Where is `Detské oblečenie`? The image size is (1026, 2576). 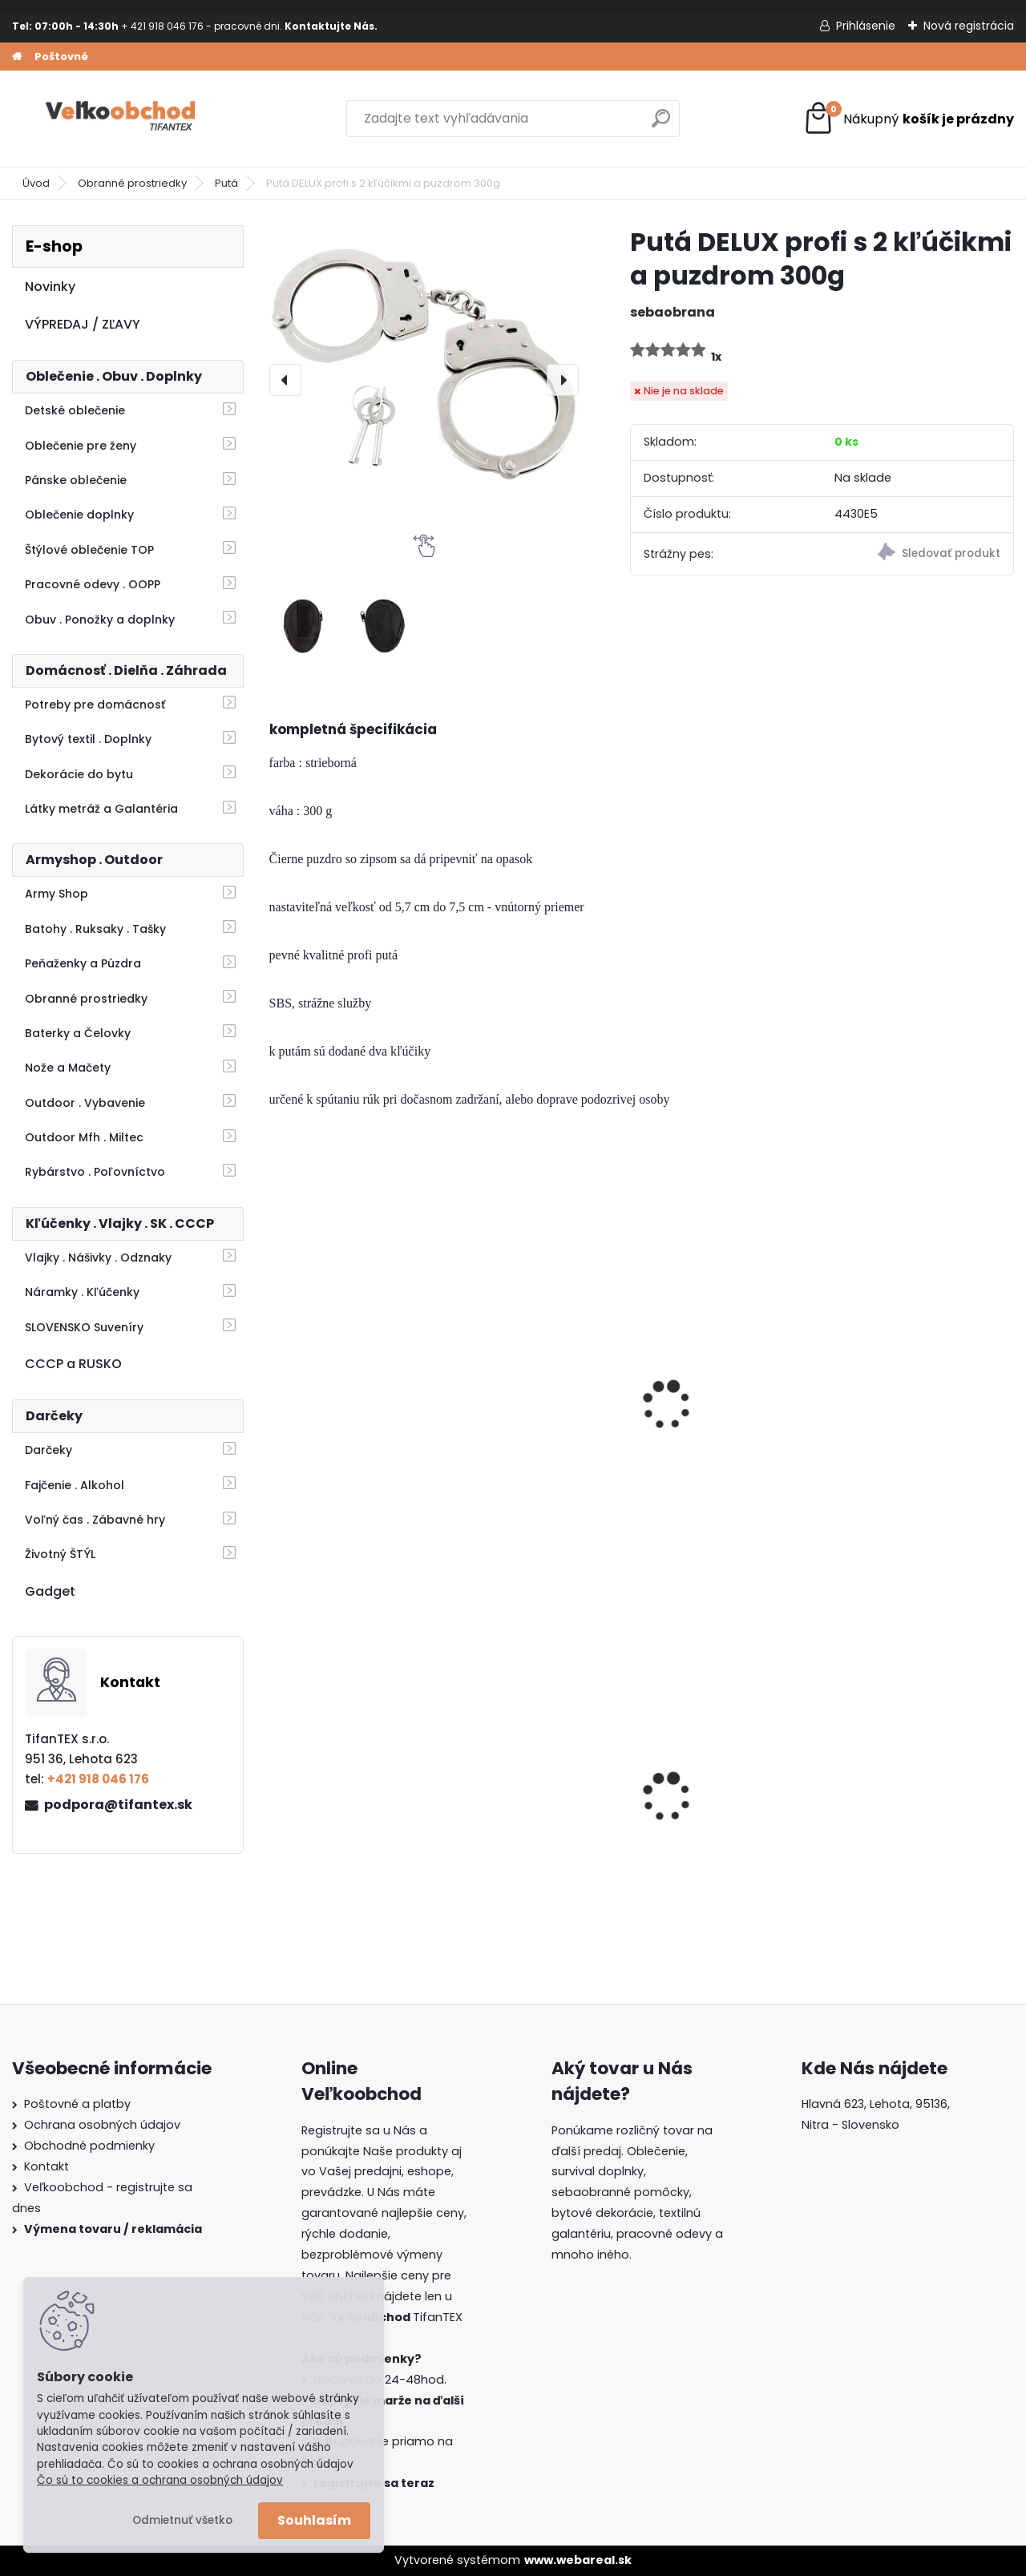
Detské oblečenie is located at coordinates (75, 410).